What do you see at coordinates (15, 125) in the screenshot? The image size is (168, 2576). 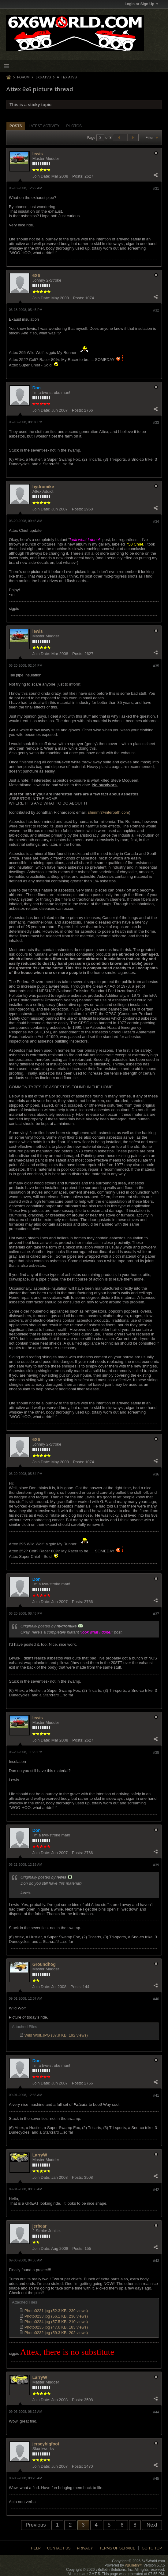 I see `[tab]` at bounding box center [15, 125].